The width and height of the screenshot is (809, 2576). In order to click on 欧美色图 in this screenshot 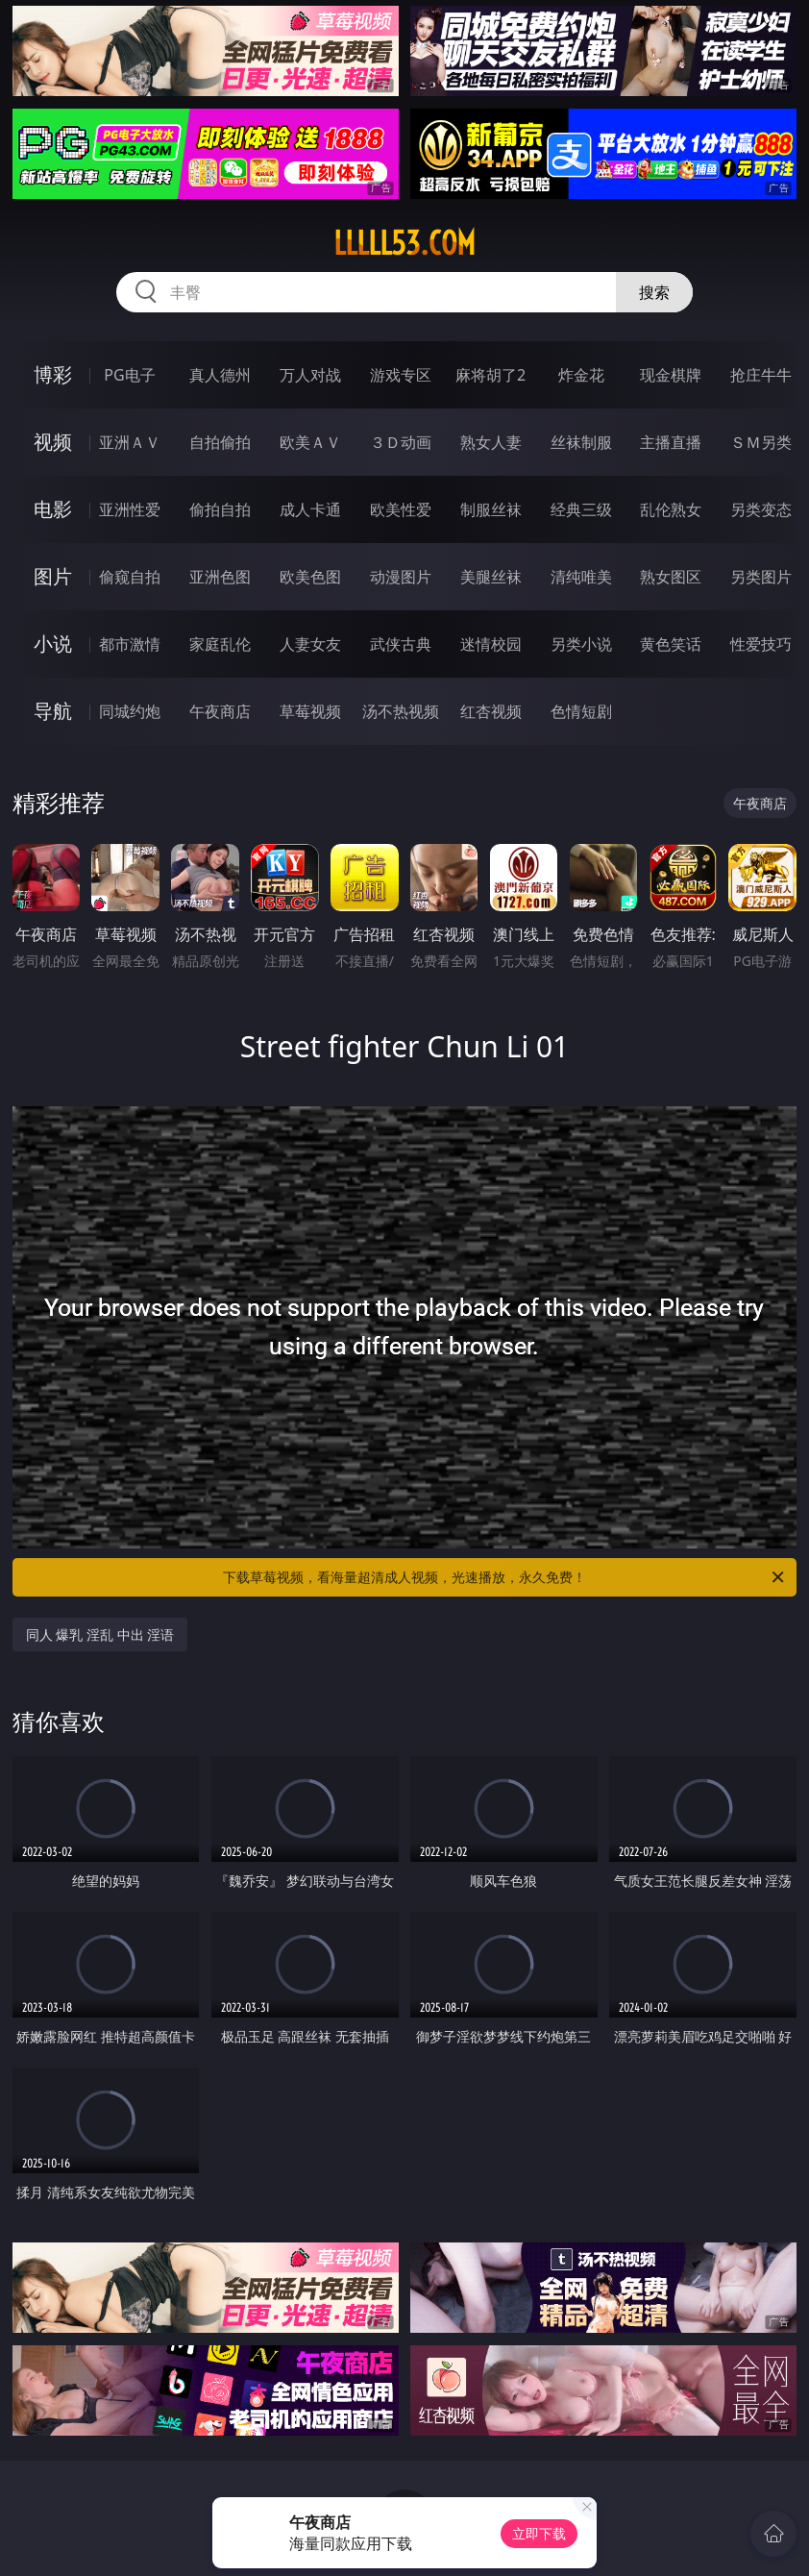, I will do `click(310, 576)`.